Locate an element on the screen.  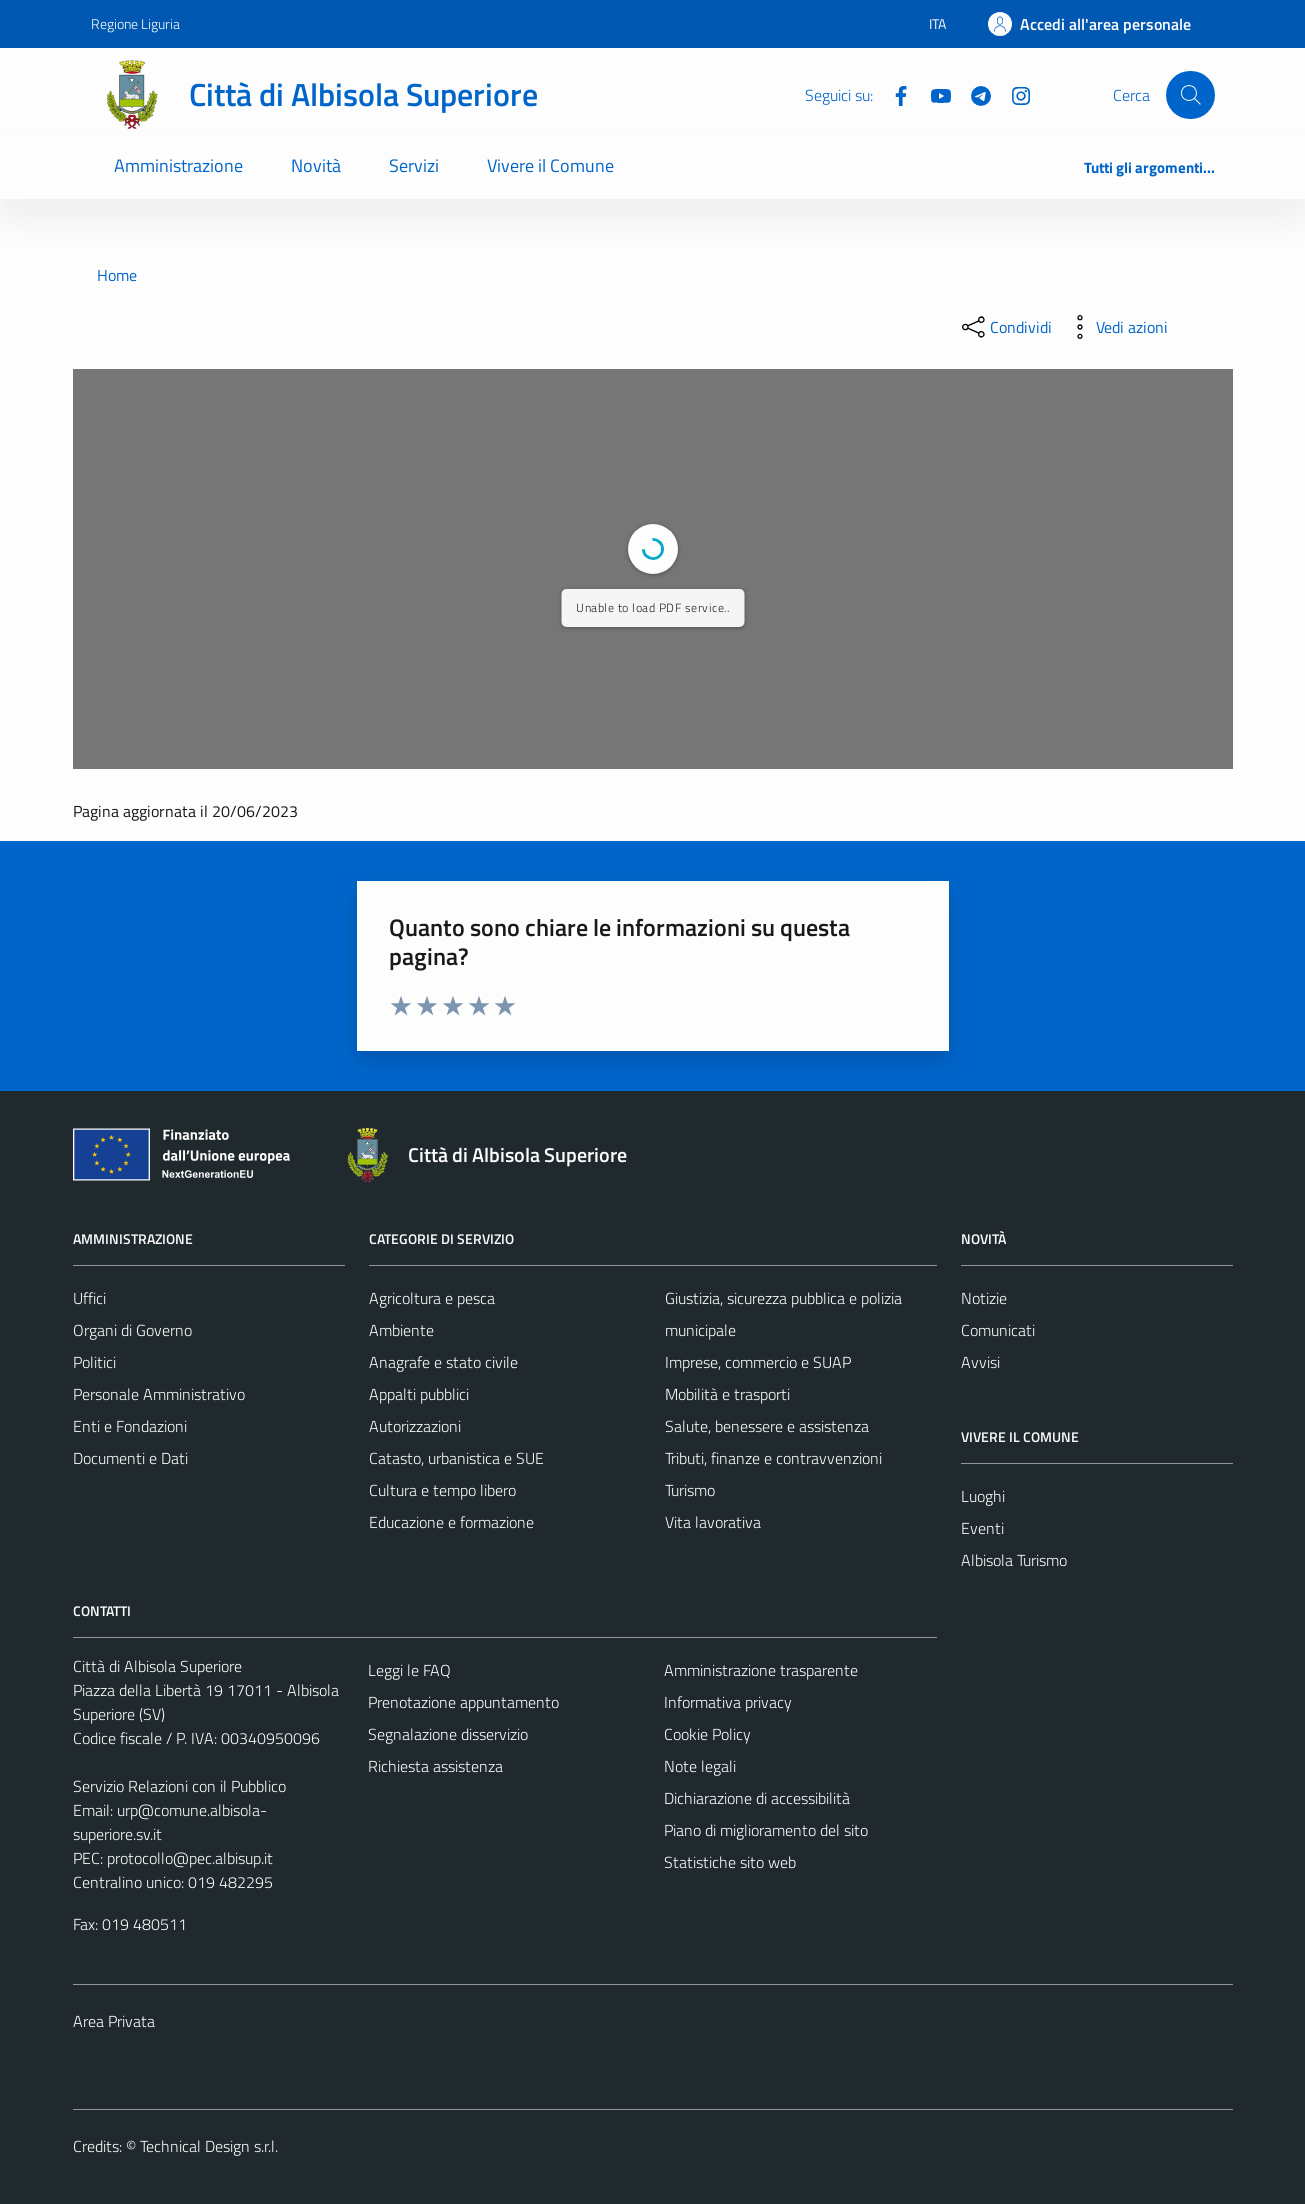
Mobilità e trasporti is located at coordinates (727, 1394).